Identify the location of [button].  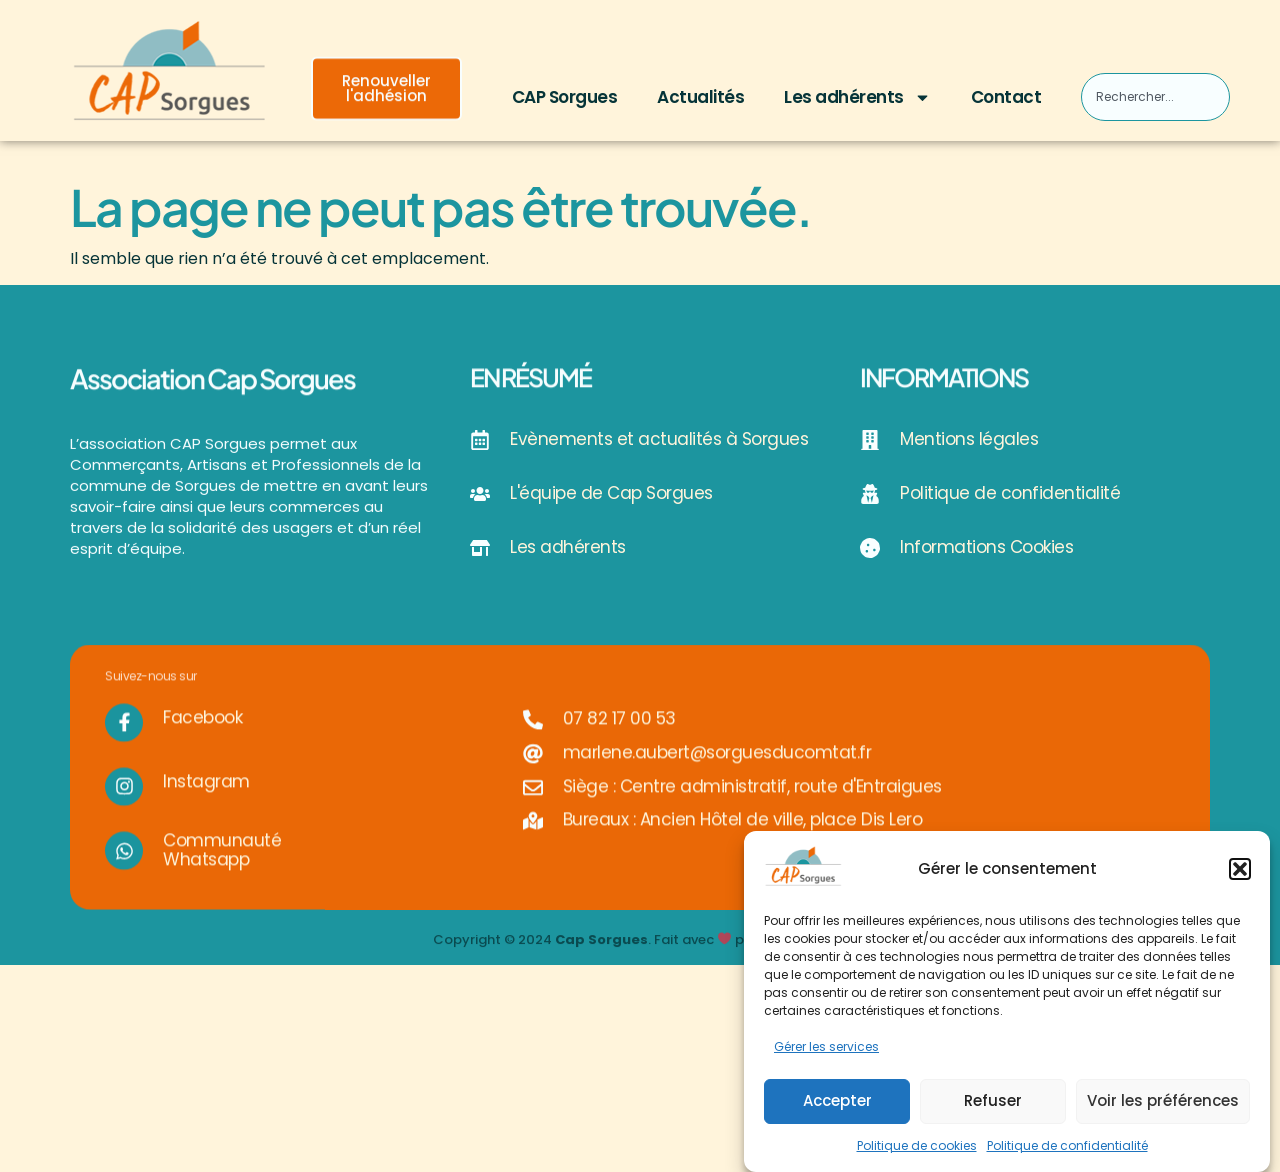
(1240, 872).